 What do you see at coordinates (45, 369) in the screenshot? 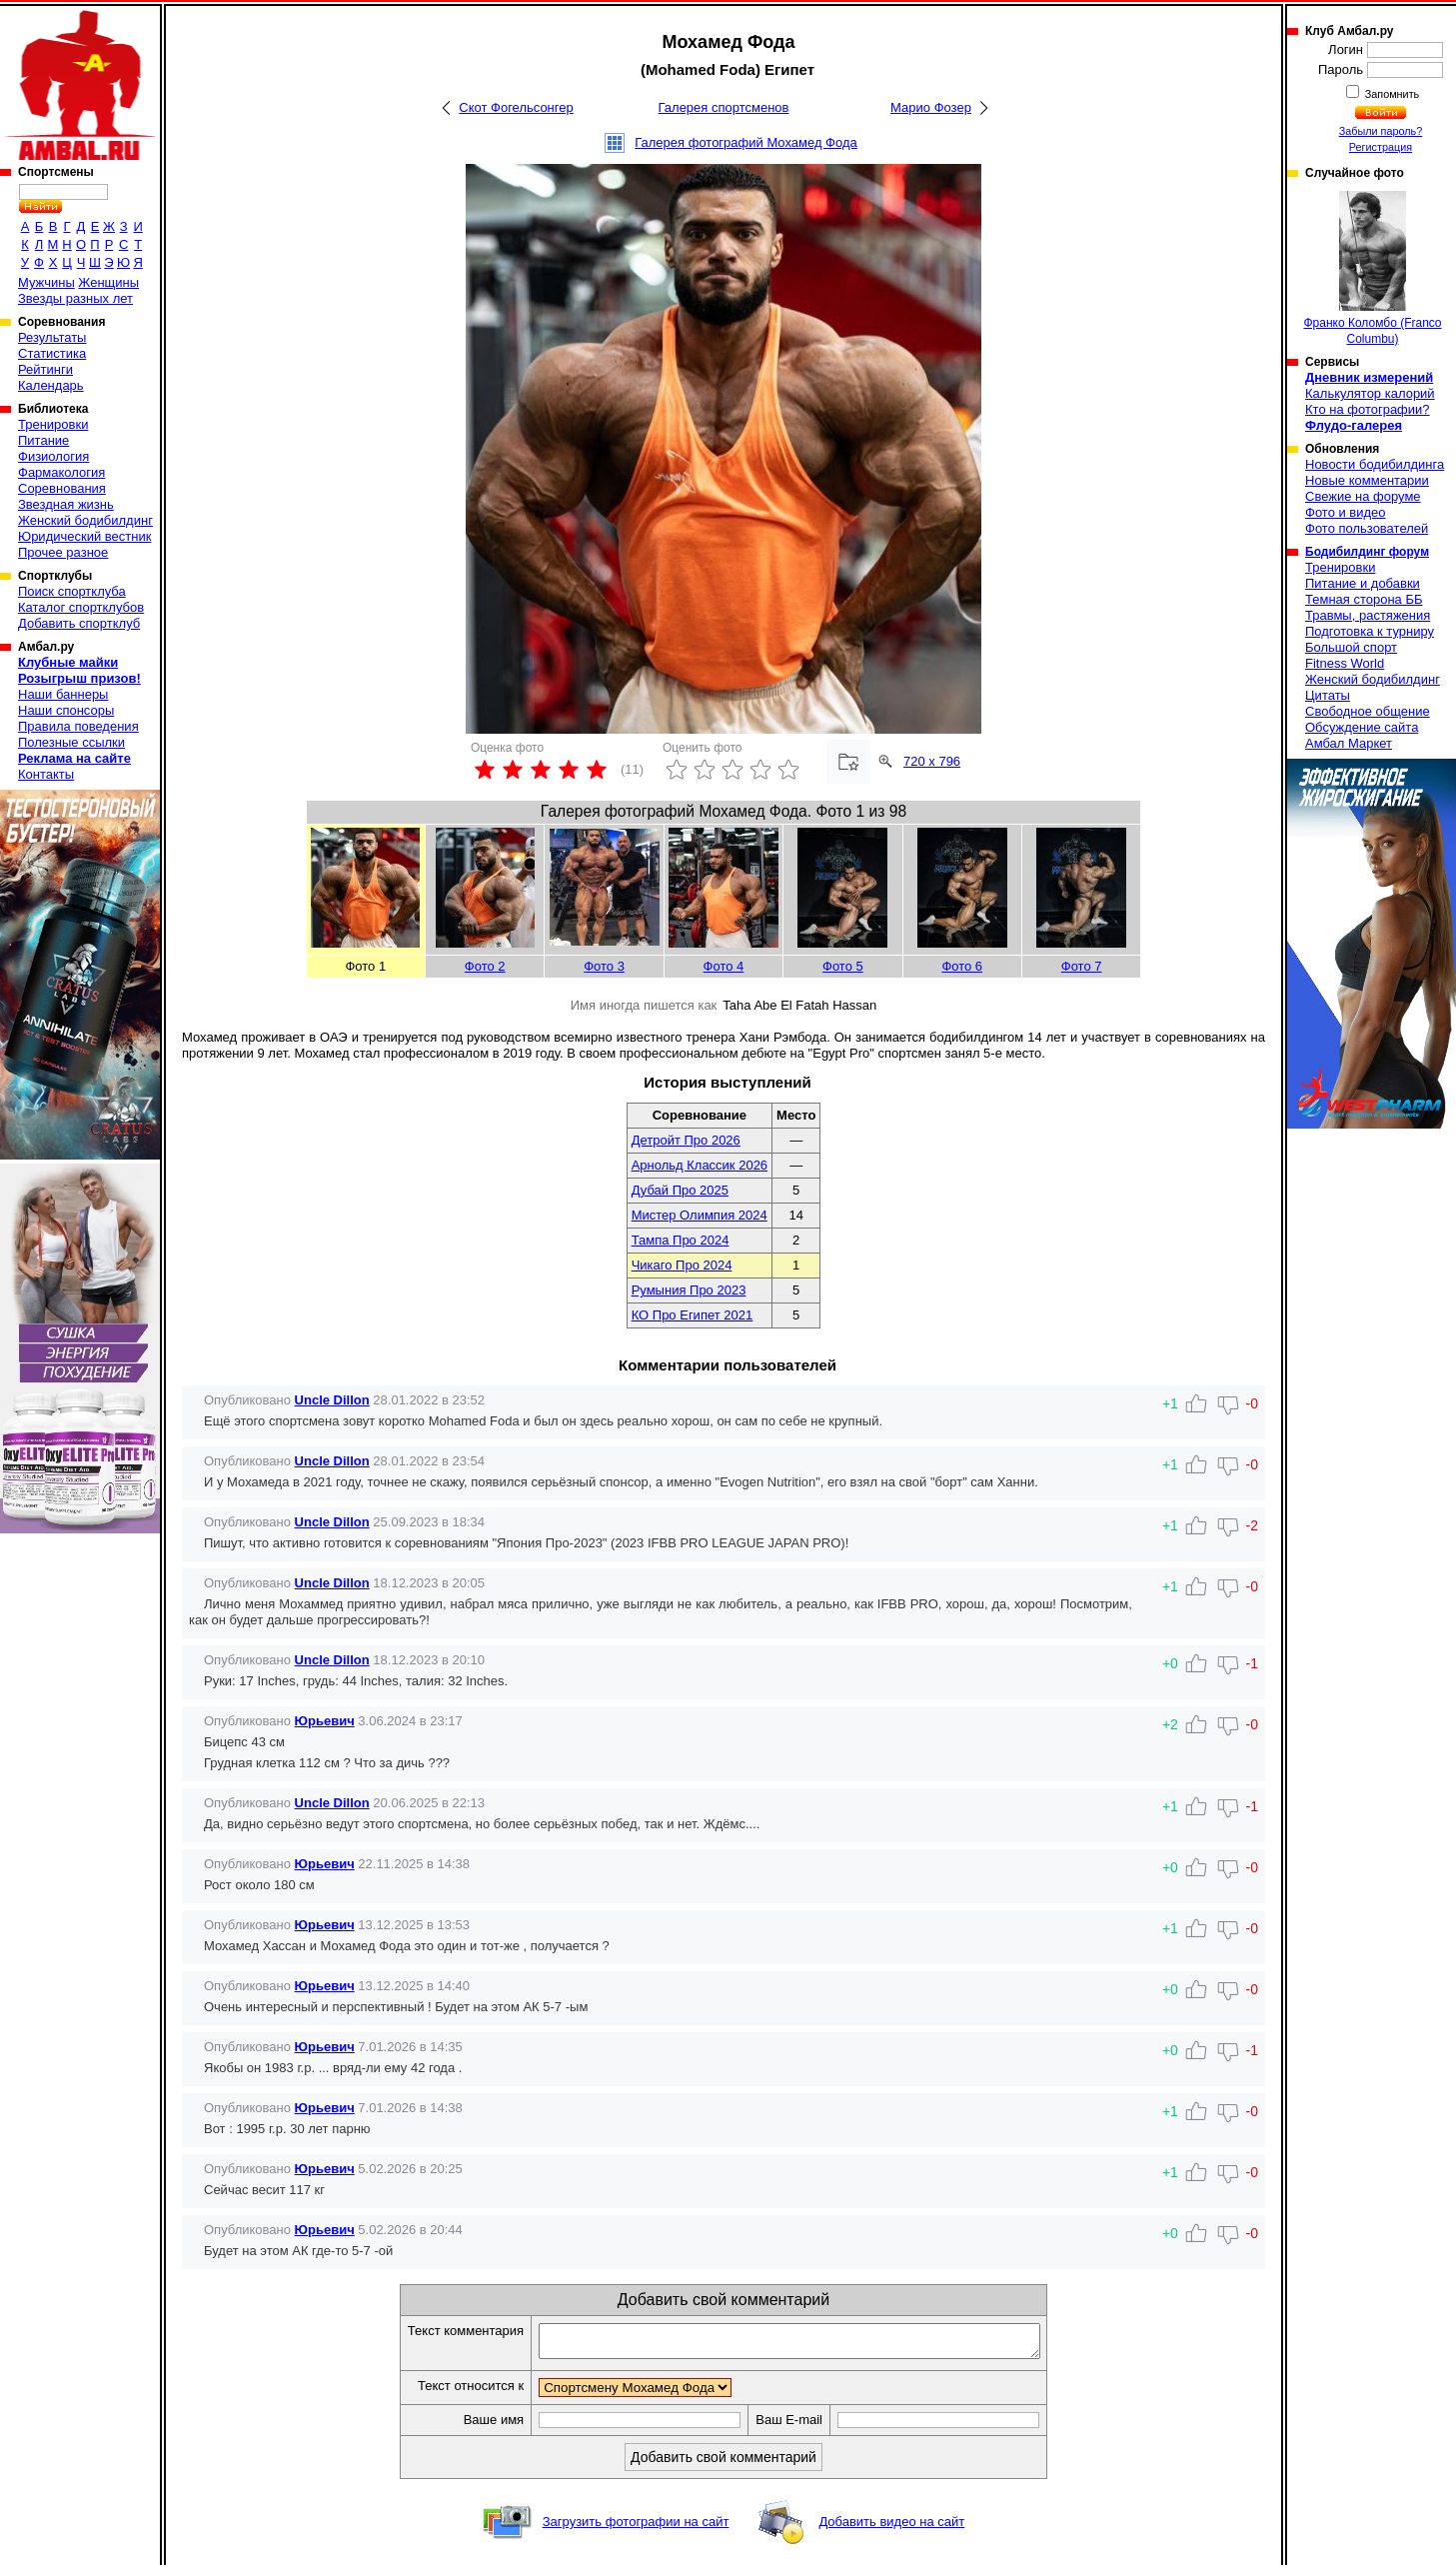
I see `Рейтинги` at bounding box center [45, 369].